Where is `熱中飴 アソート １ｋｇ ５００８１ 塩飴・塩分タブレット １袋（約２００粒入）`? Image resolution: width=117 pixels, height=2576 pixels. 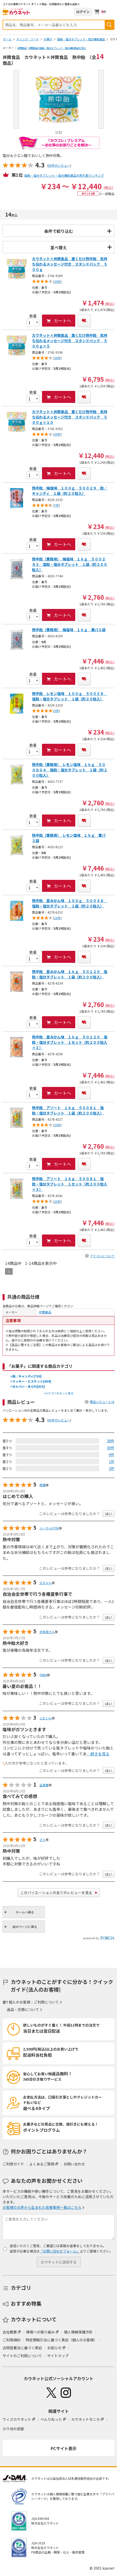
熱中飴 アソート １ｋｇ ５００８１ 塩飴・塩分タブレット １袋（約２００粒入） is located at coordinates (68, 1110).